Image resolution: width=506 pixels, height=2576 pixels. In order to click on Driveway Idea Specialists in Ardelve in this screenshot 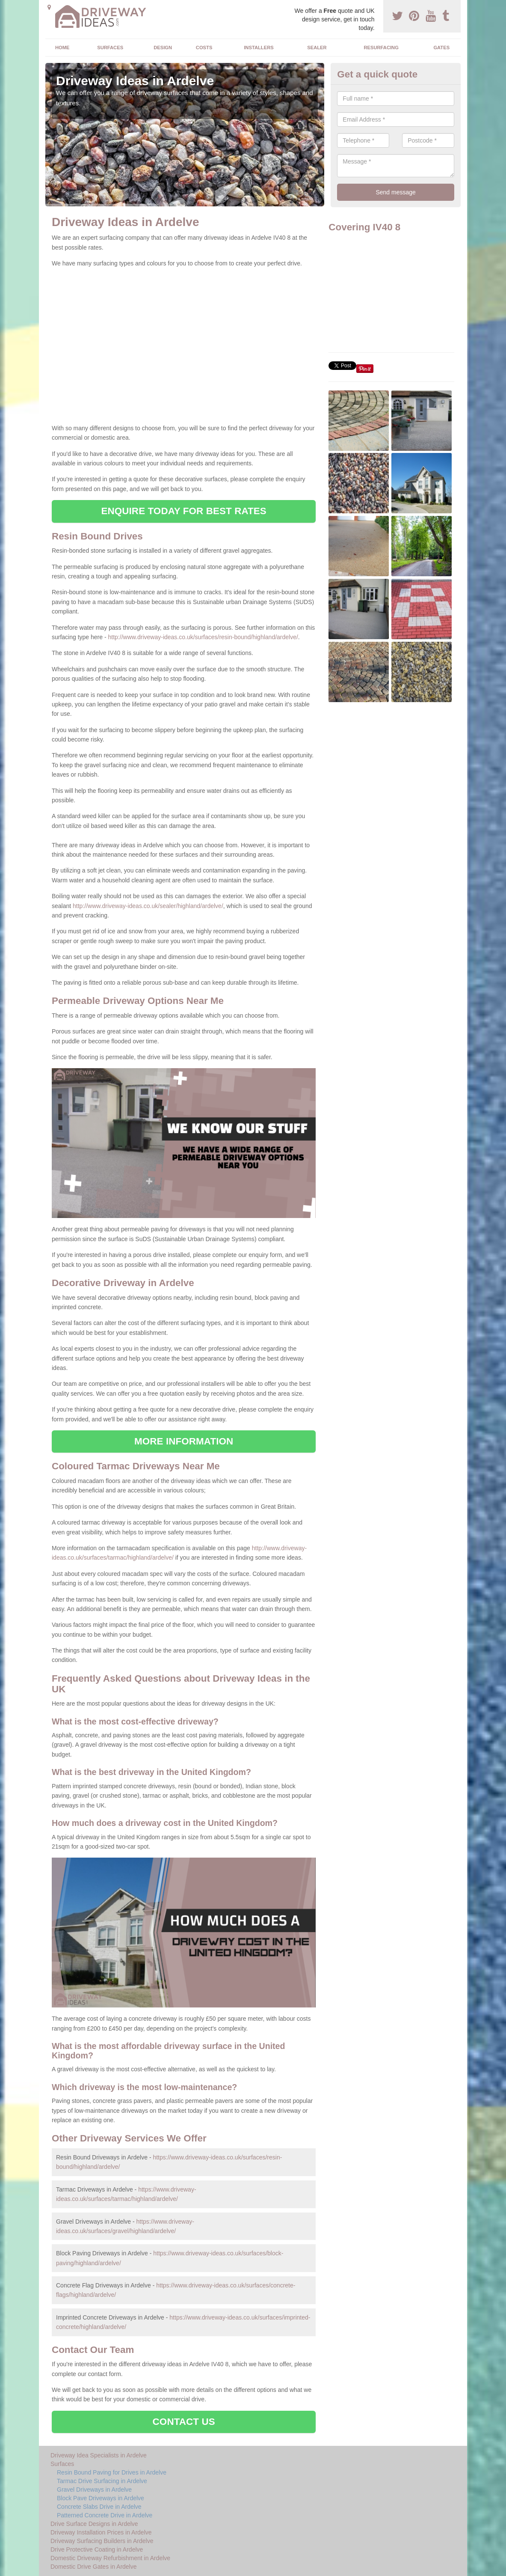, I will do `click(98, 2455)`.